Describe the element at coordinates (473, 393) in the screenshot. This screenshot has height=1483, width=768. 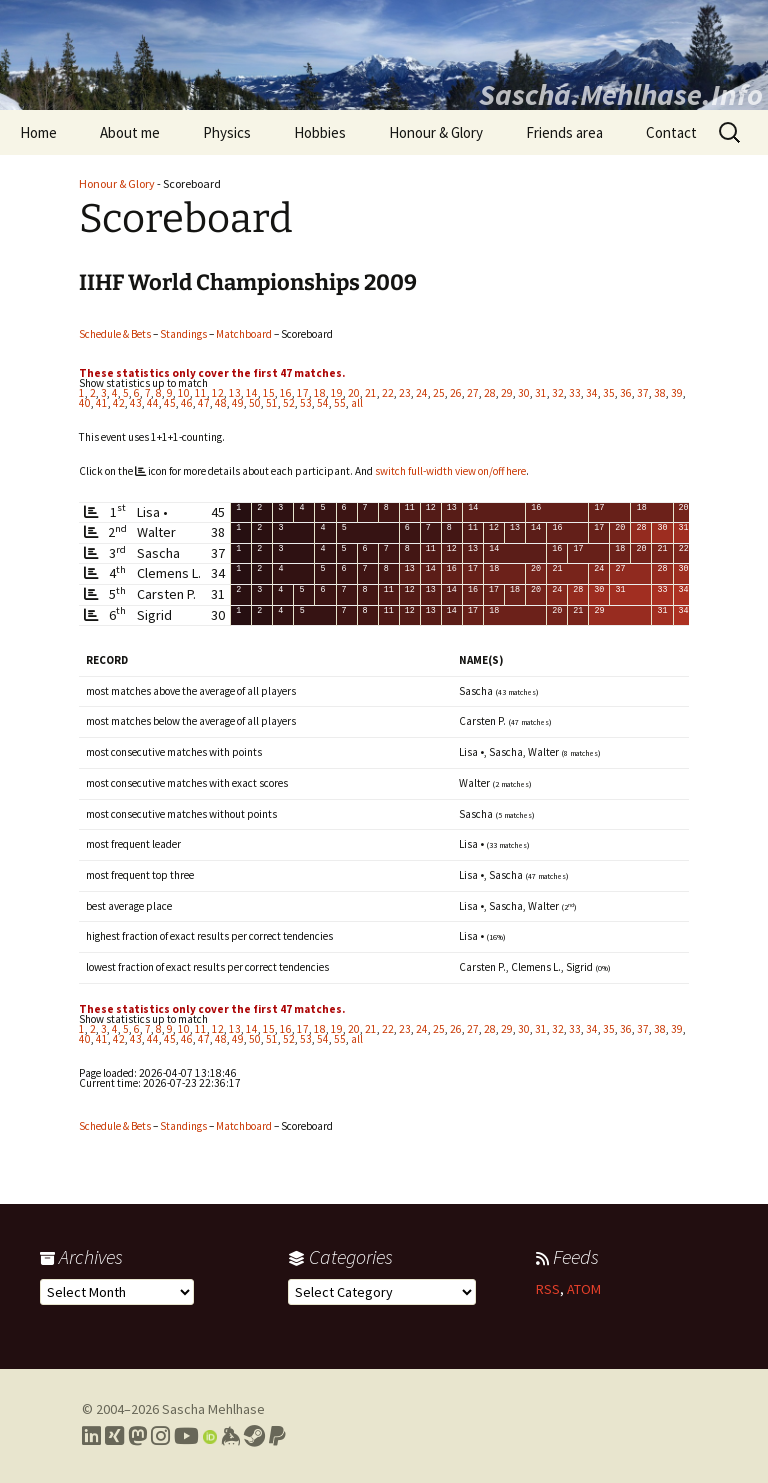
I see `27` at that location.